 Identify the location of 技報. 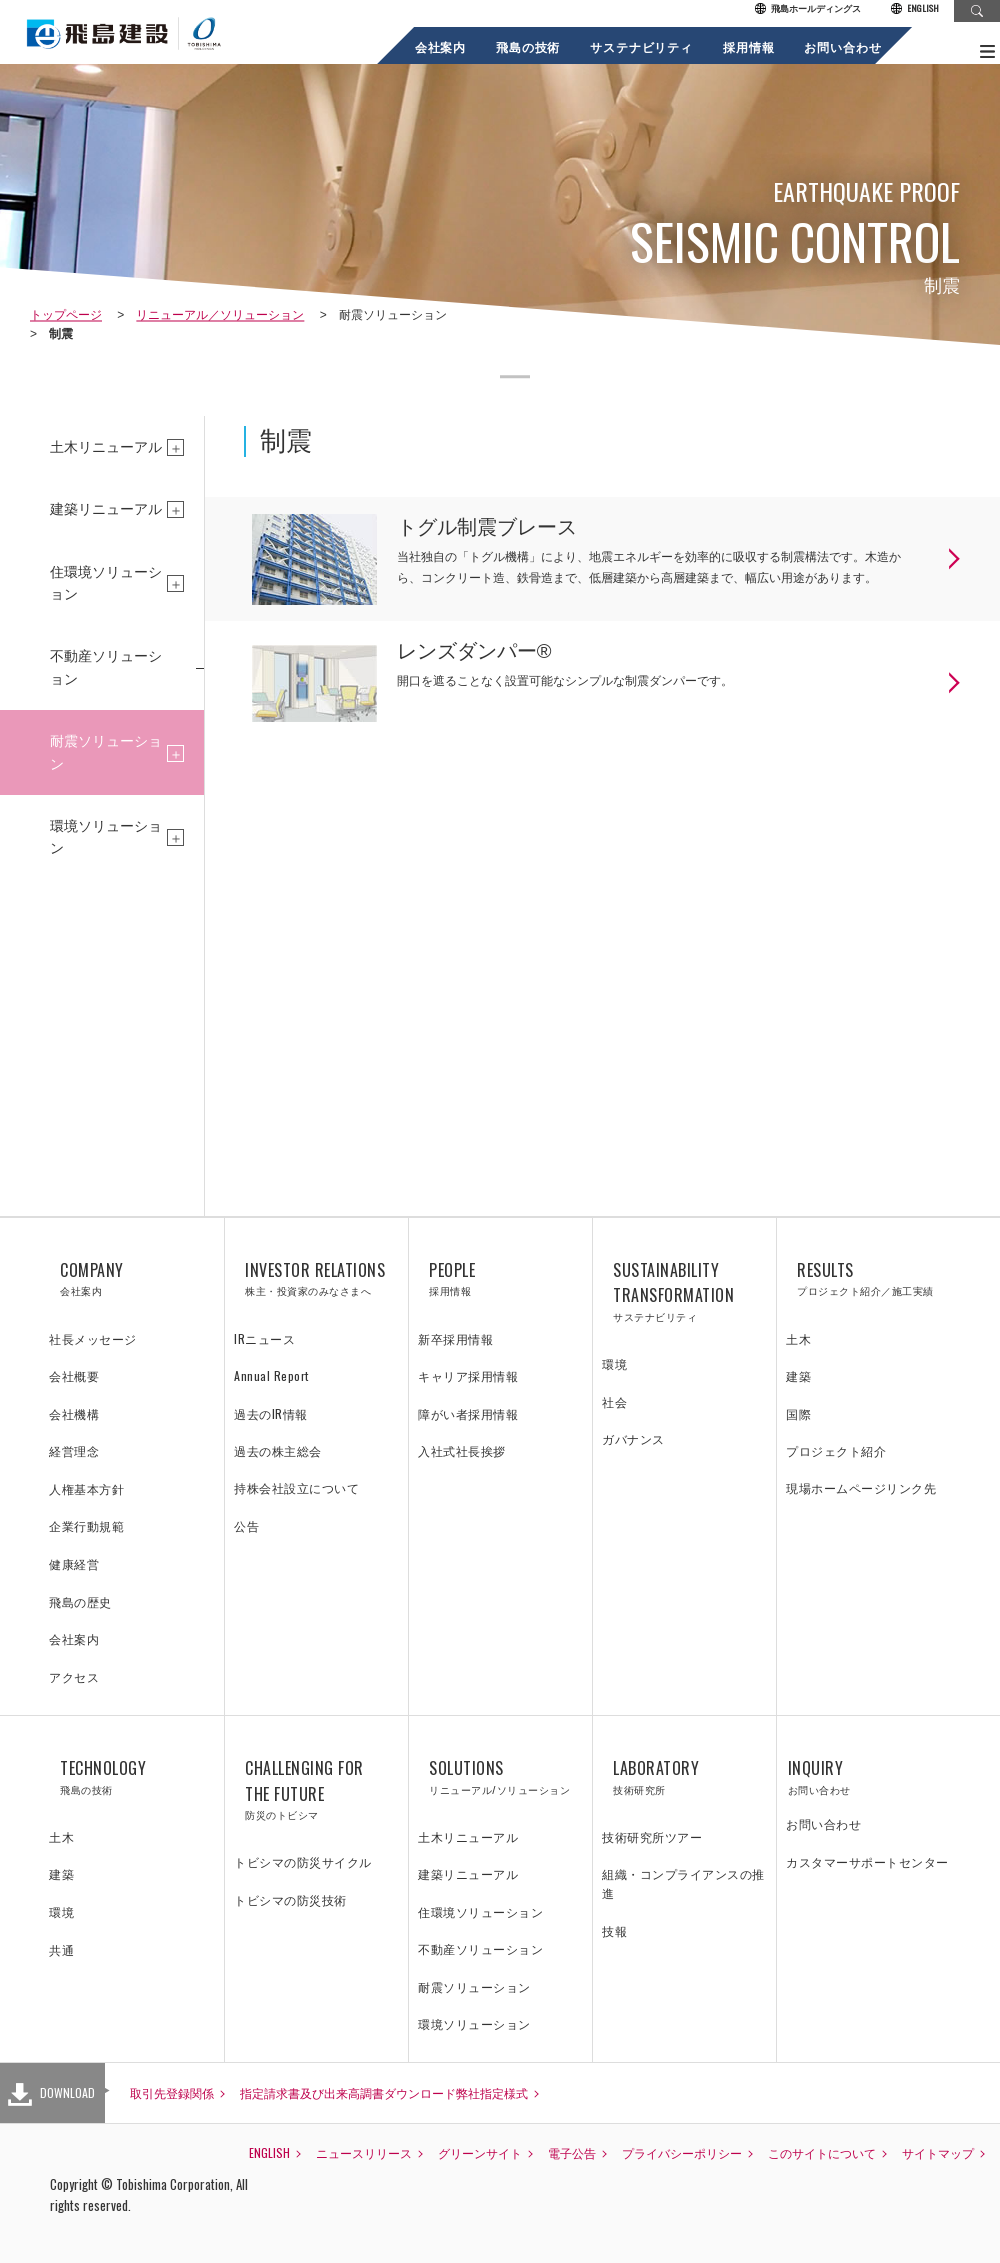
(614, 1930).